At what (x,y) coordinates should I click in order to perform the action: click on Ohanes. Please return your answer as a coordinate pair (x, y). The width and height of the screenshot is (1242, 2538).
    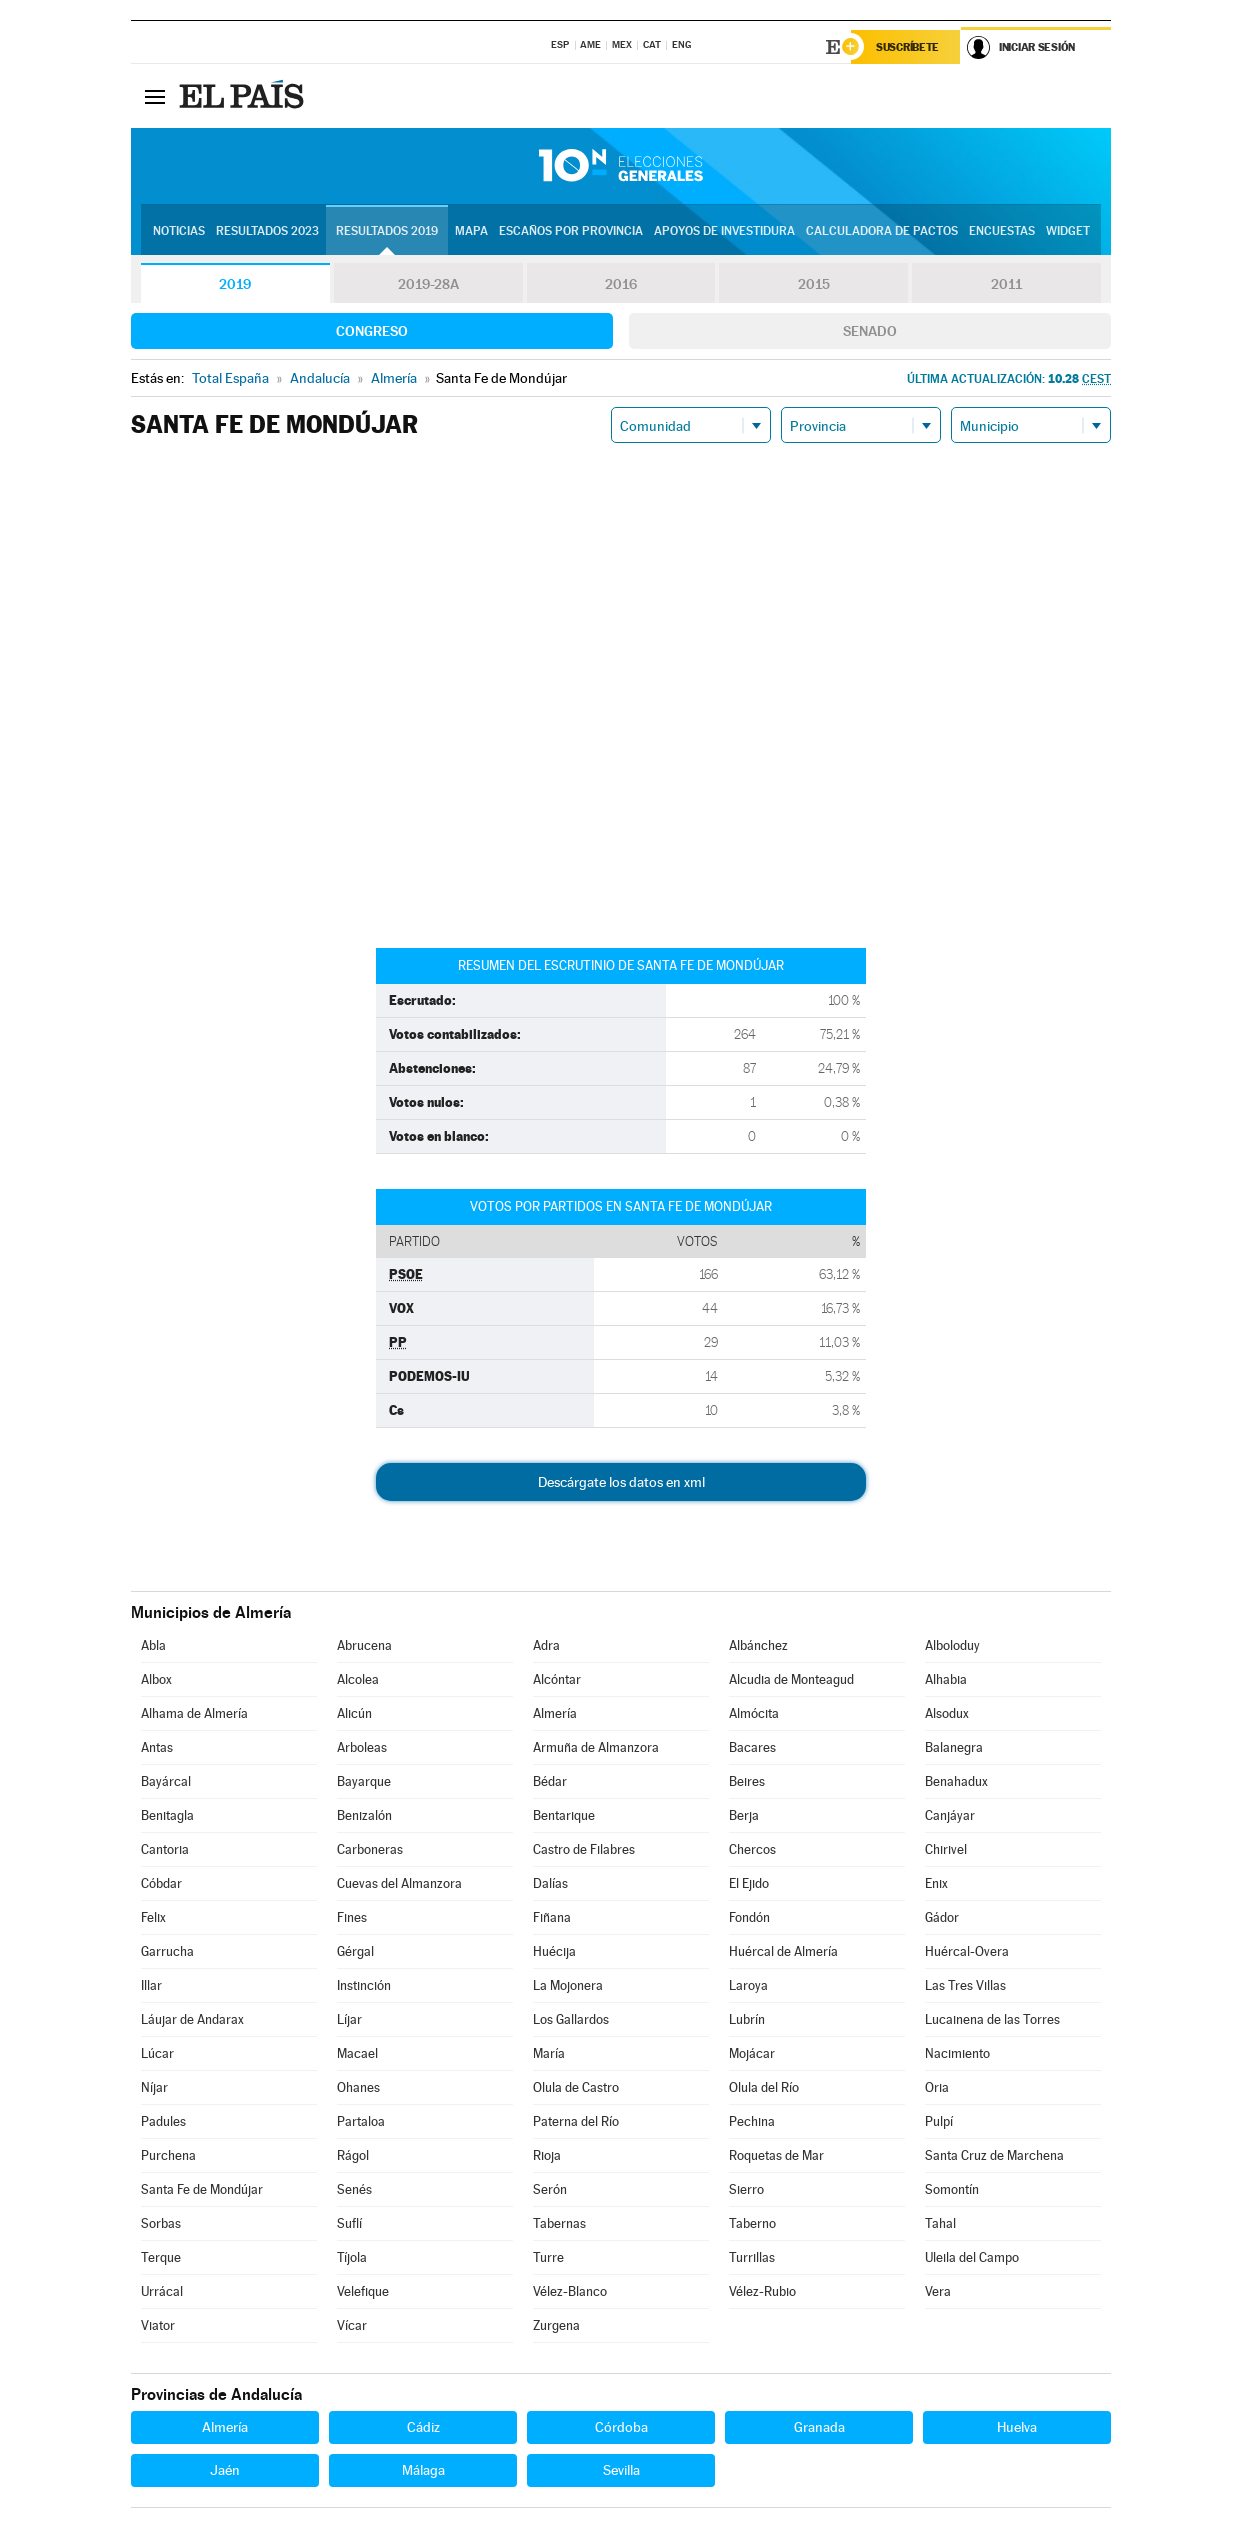
    Looking at the image, I should click on (358, 2087).